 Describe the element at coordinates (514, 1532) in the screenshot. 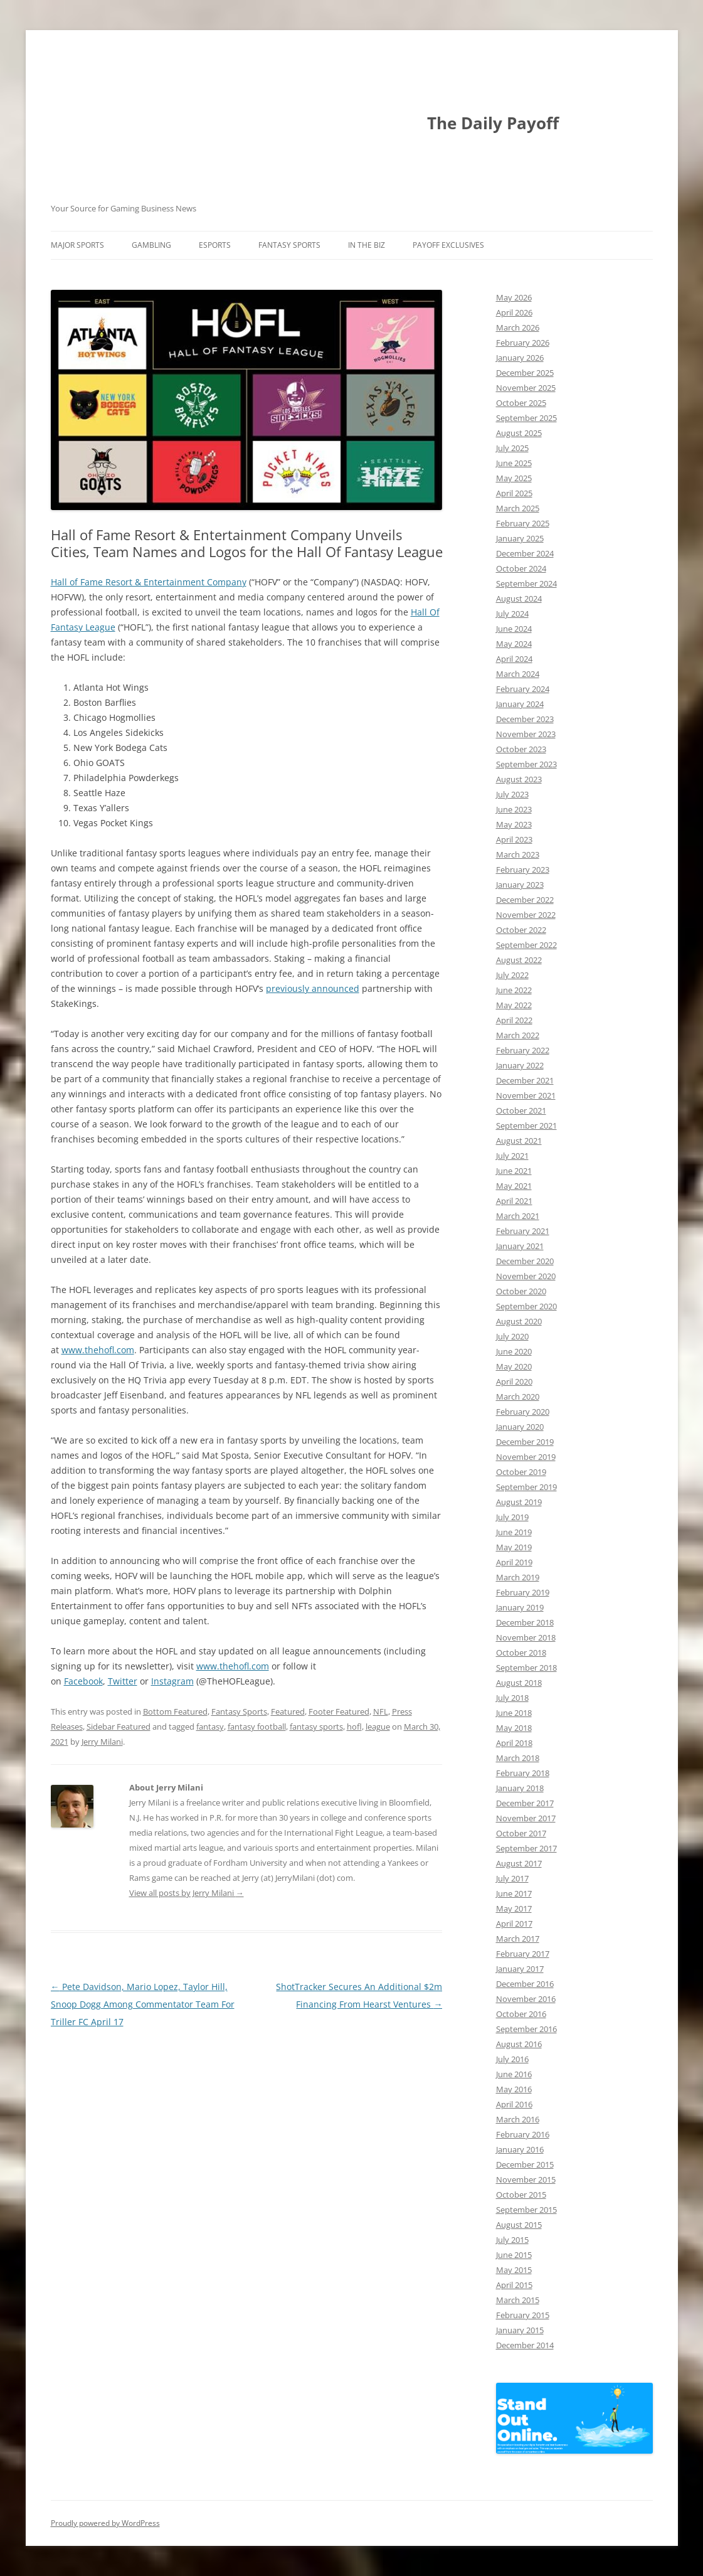

I see `June 2019` at that location.